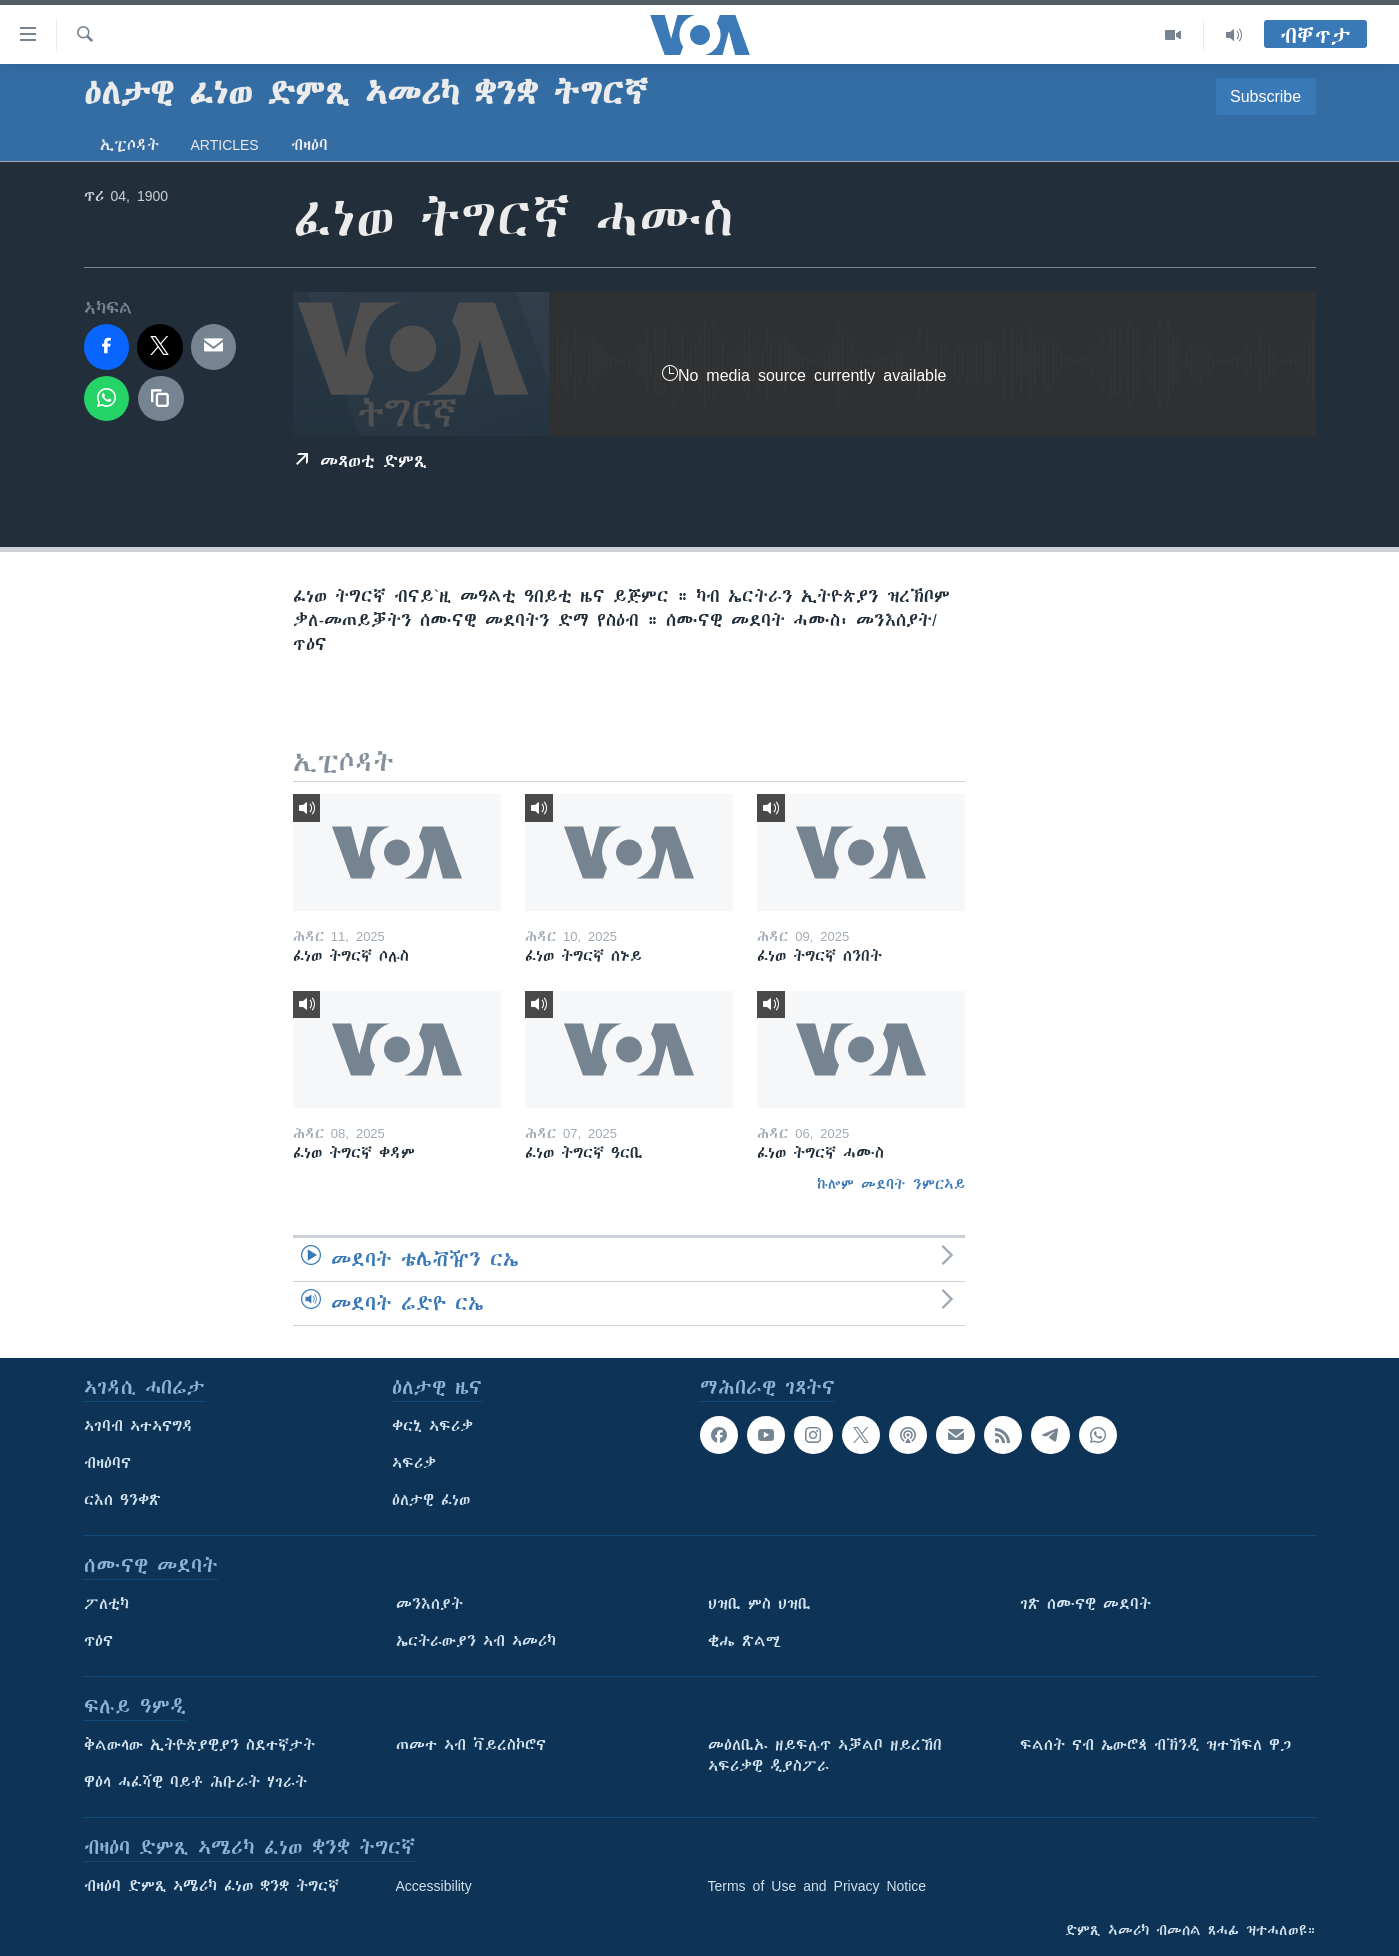 This screenshot has height=1956, width=1399. What do you see at coordinates (471, 1745) in the screenshot?
I see `ጠመተ ኣብ ቫይረስኮሮና` at bounding box center [471, 1745].